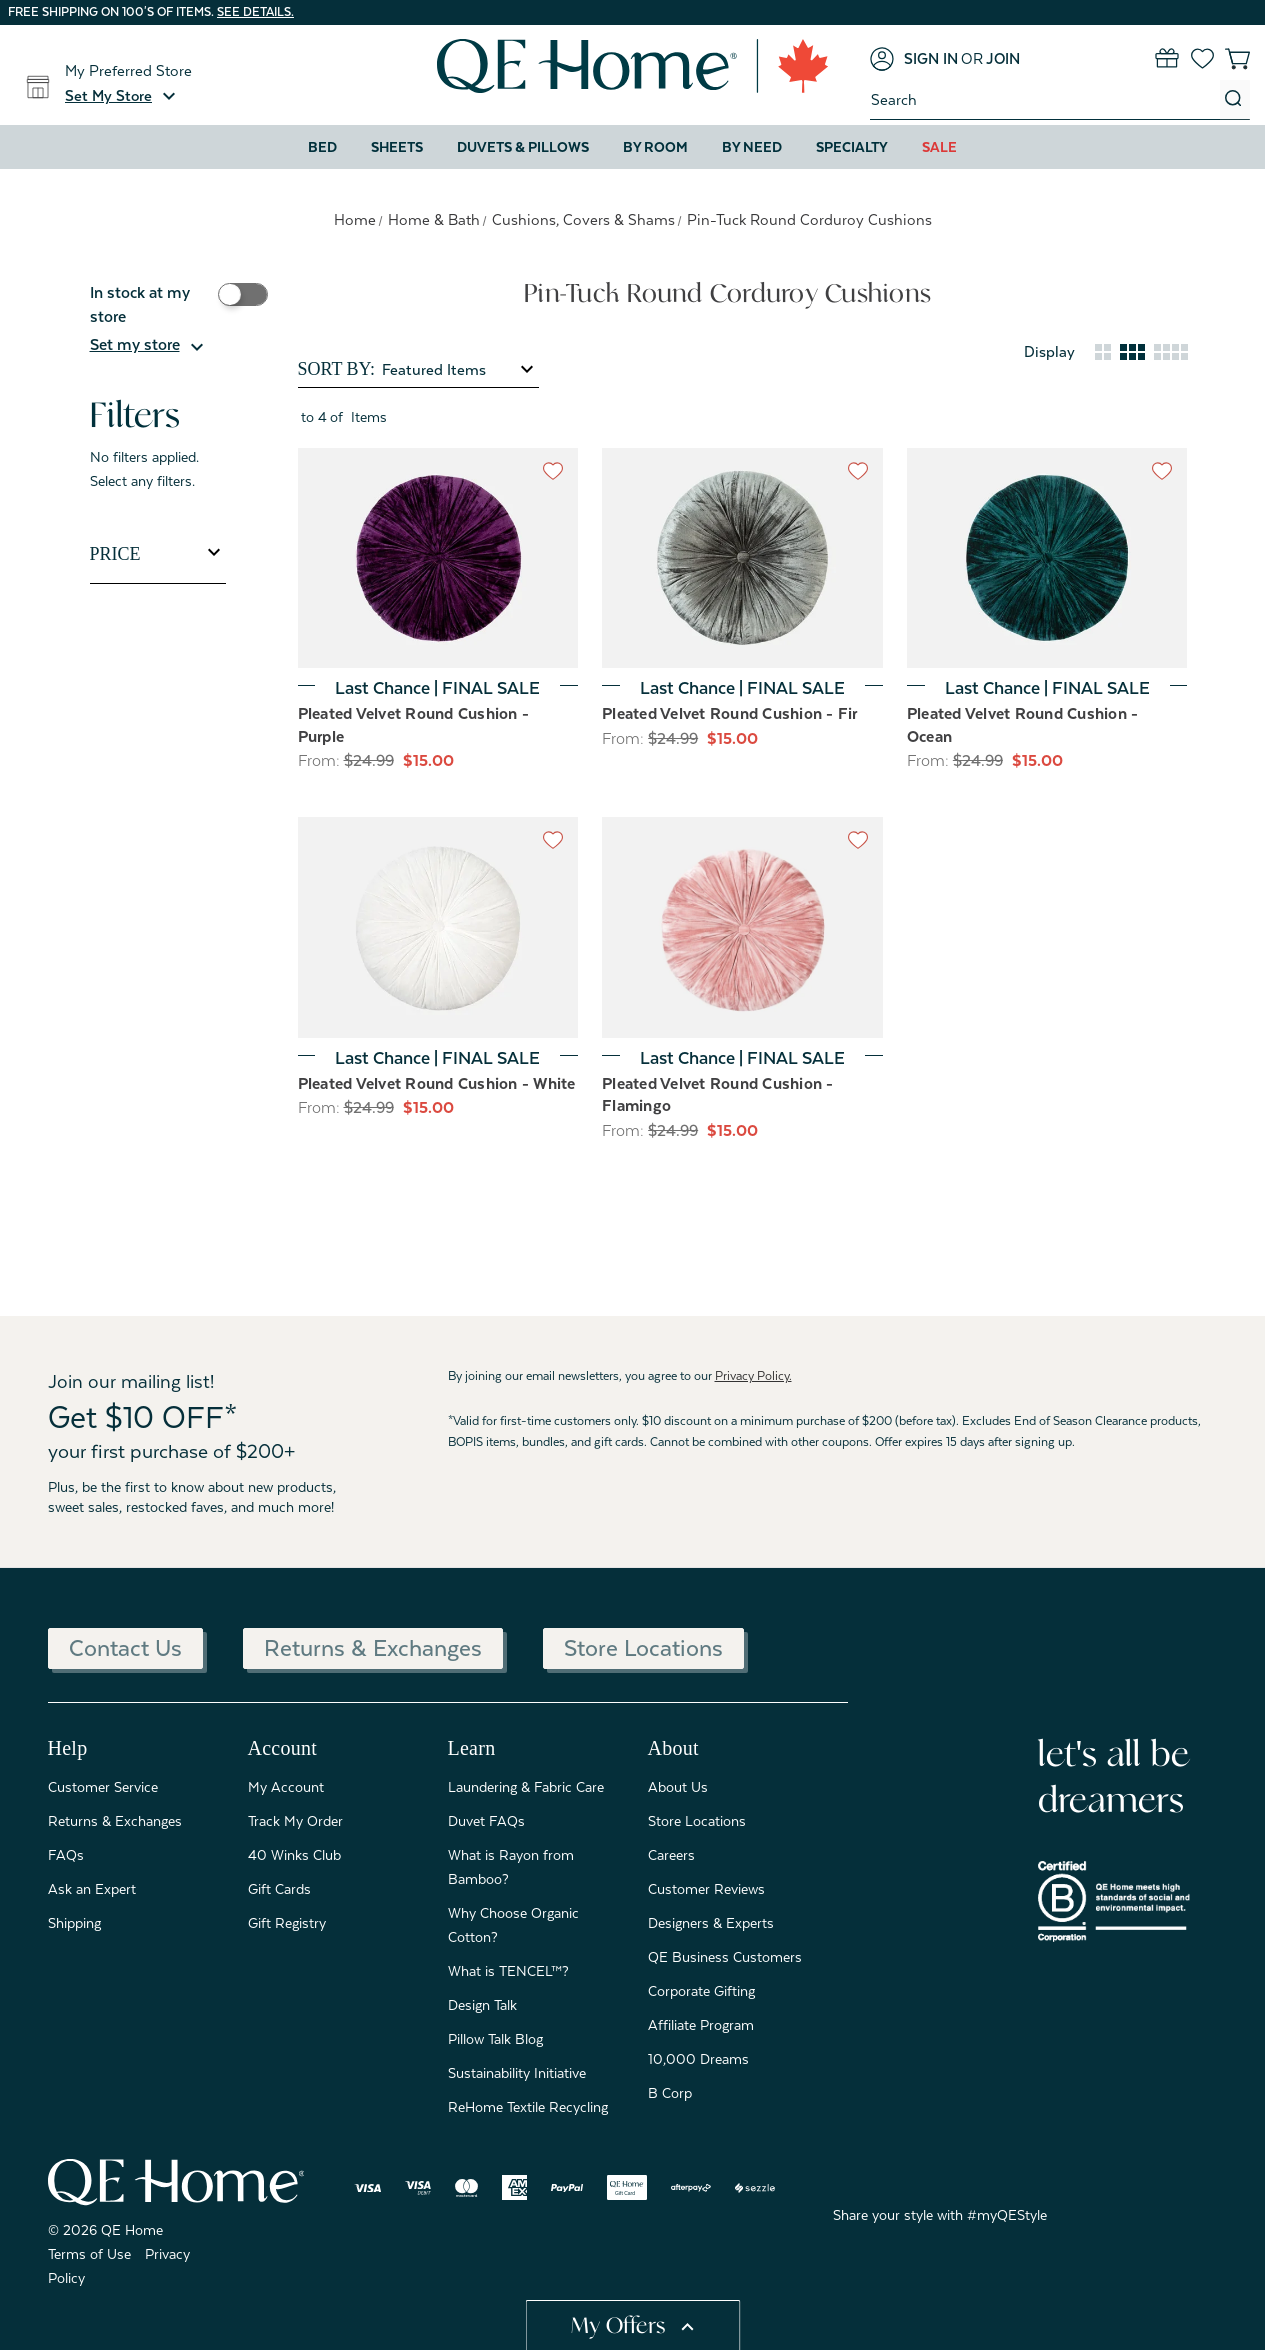 This screenshot has height=2350, width=1265. I want to click on Bed, so click(322, 147).